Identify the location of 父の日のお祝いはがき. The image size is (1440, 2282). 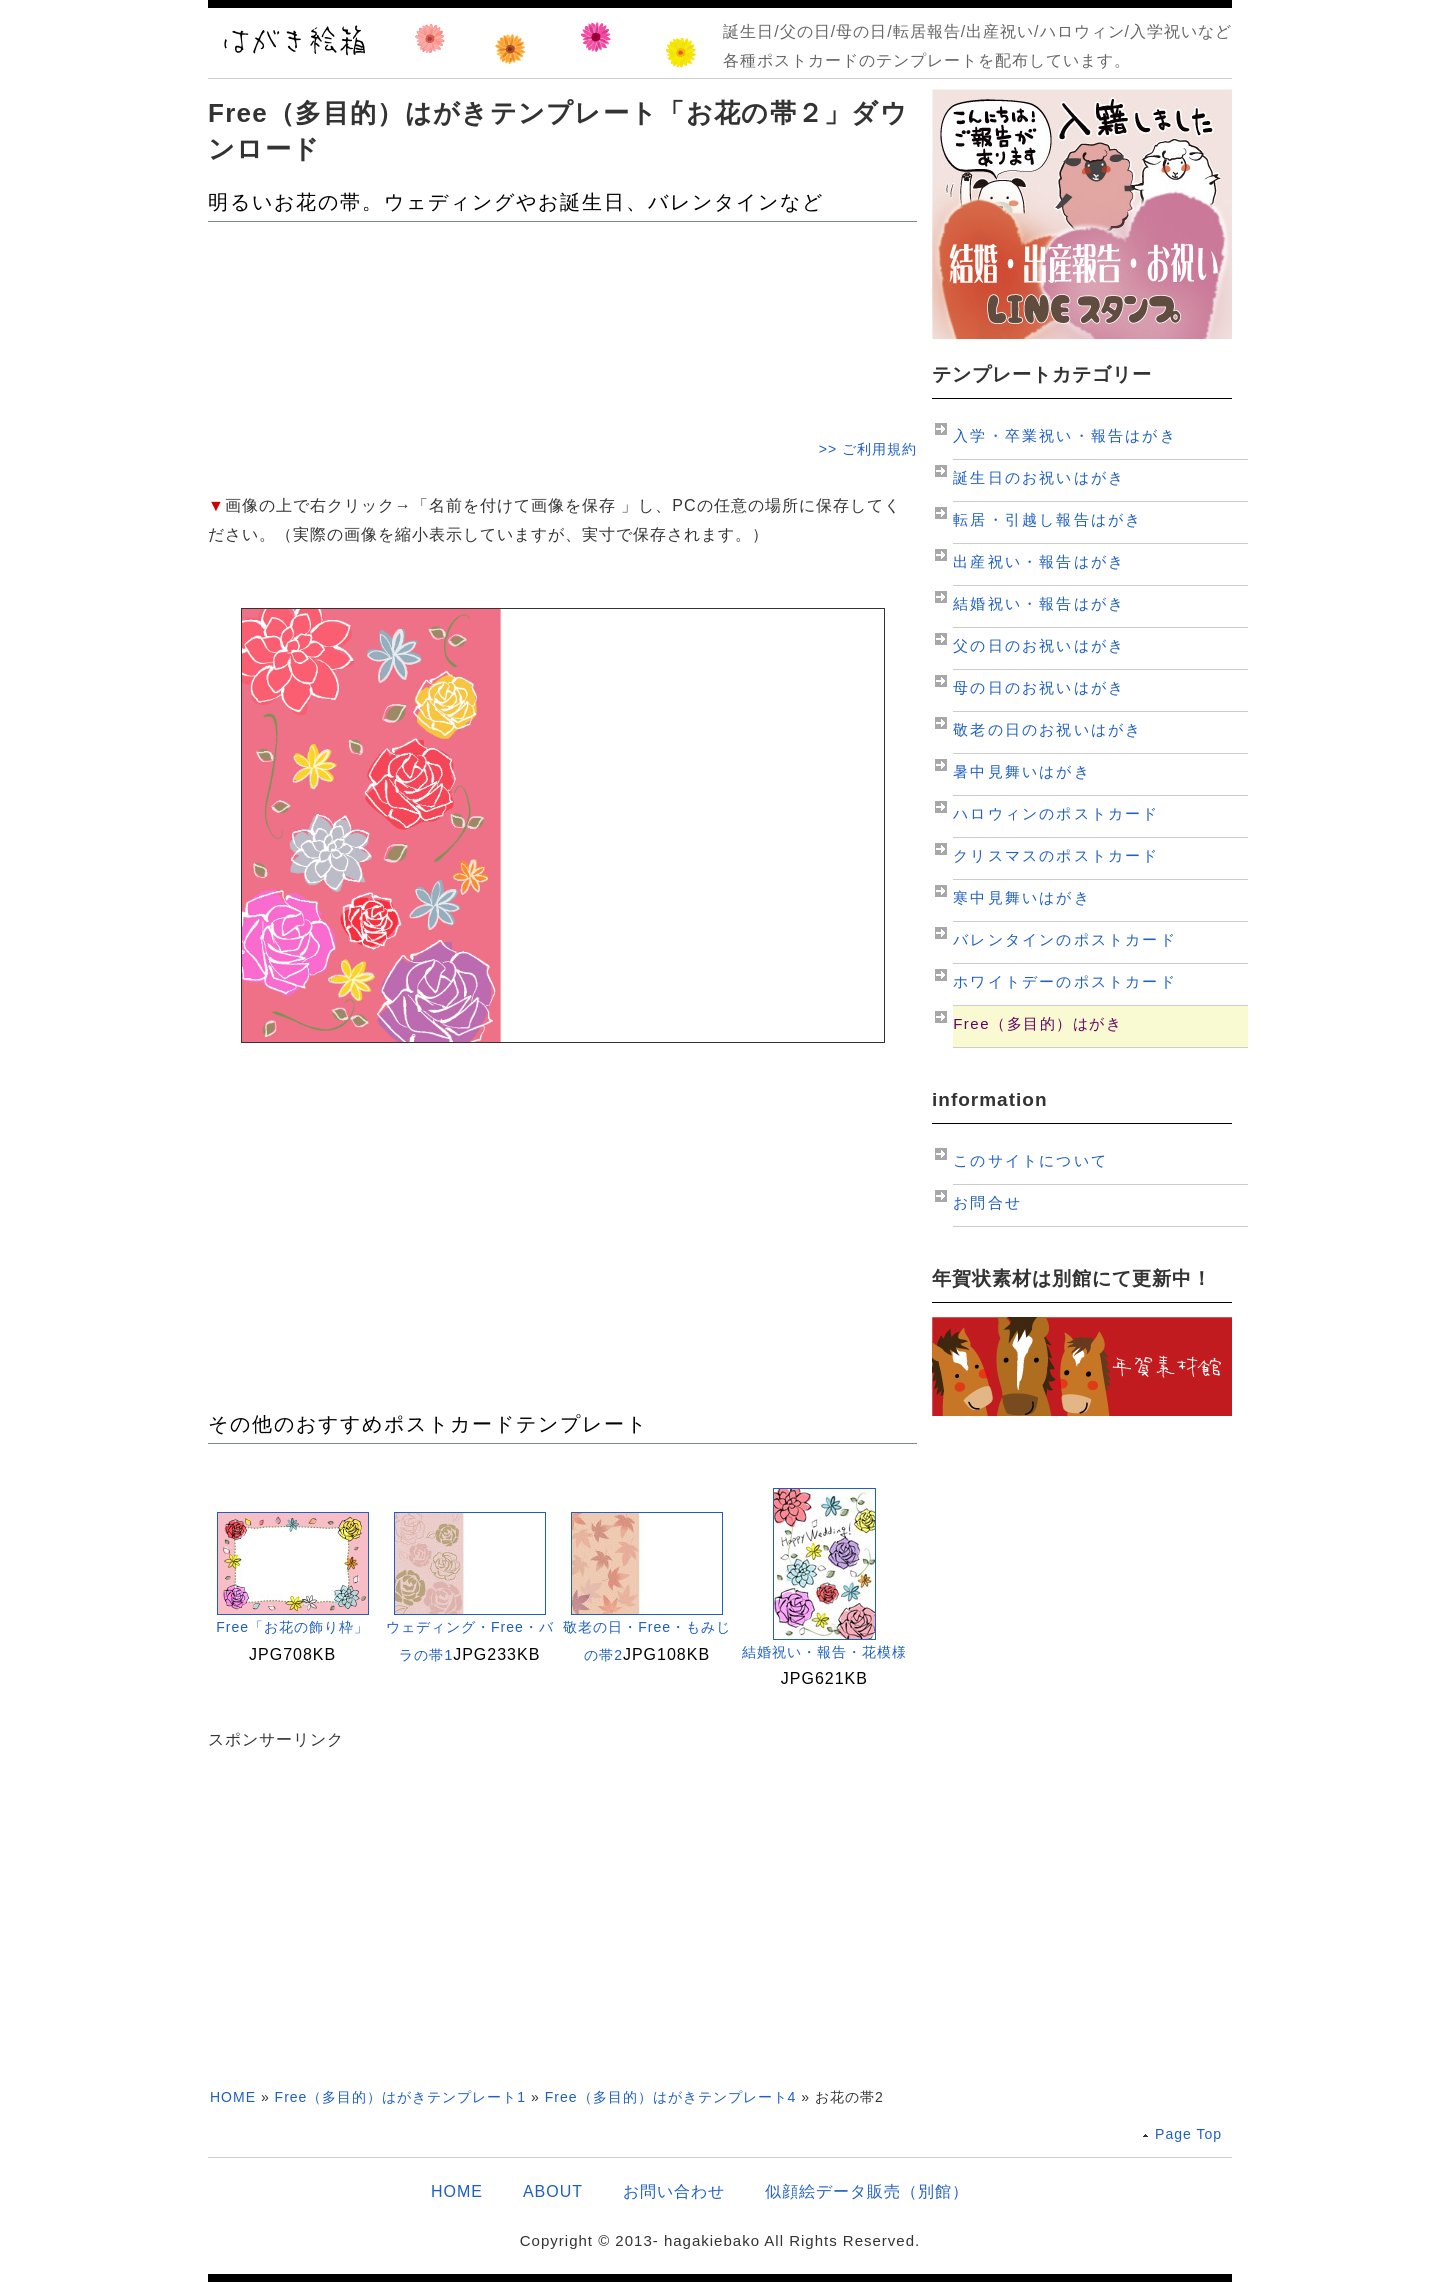
(1039, 645).